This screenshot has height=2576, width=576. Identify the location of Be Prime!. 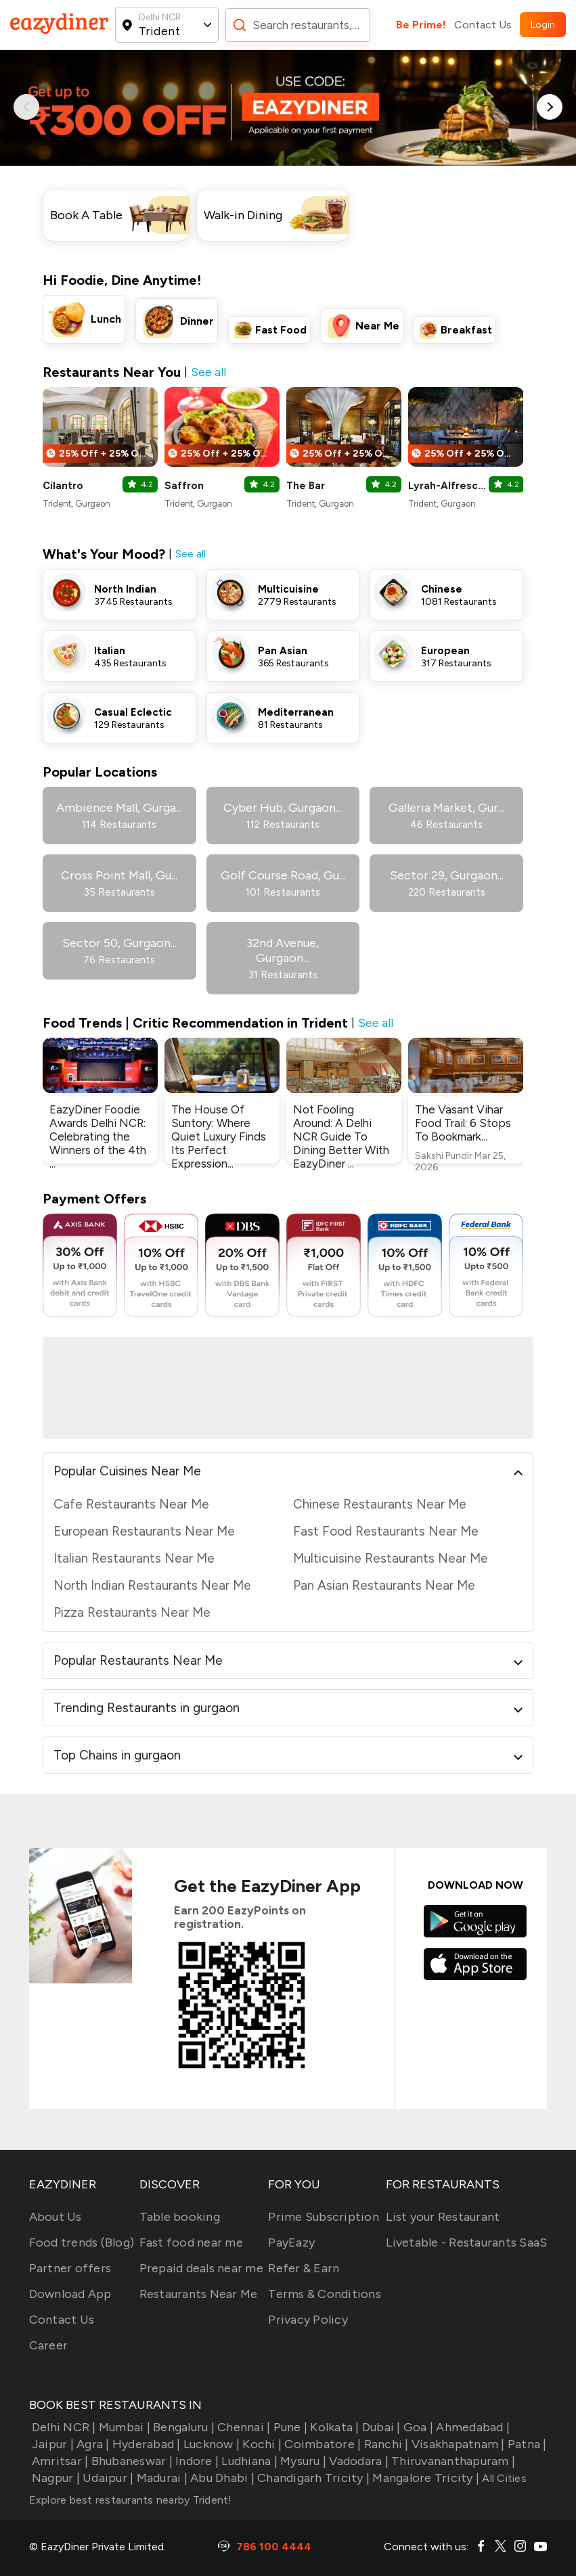
(421, 24).